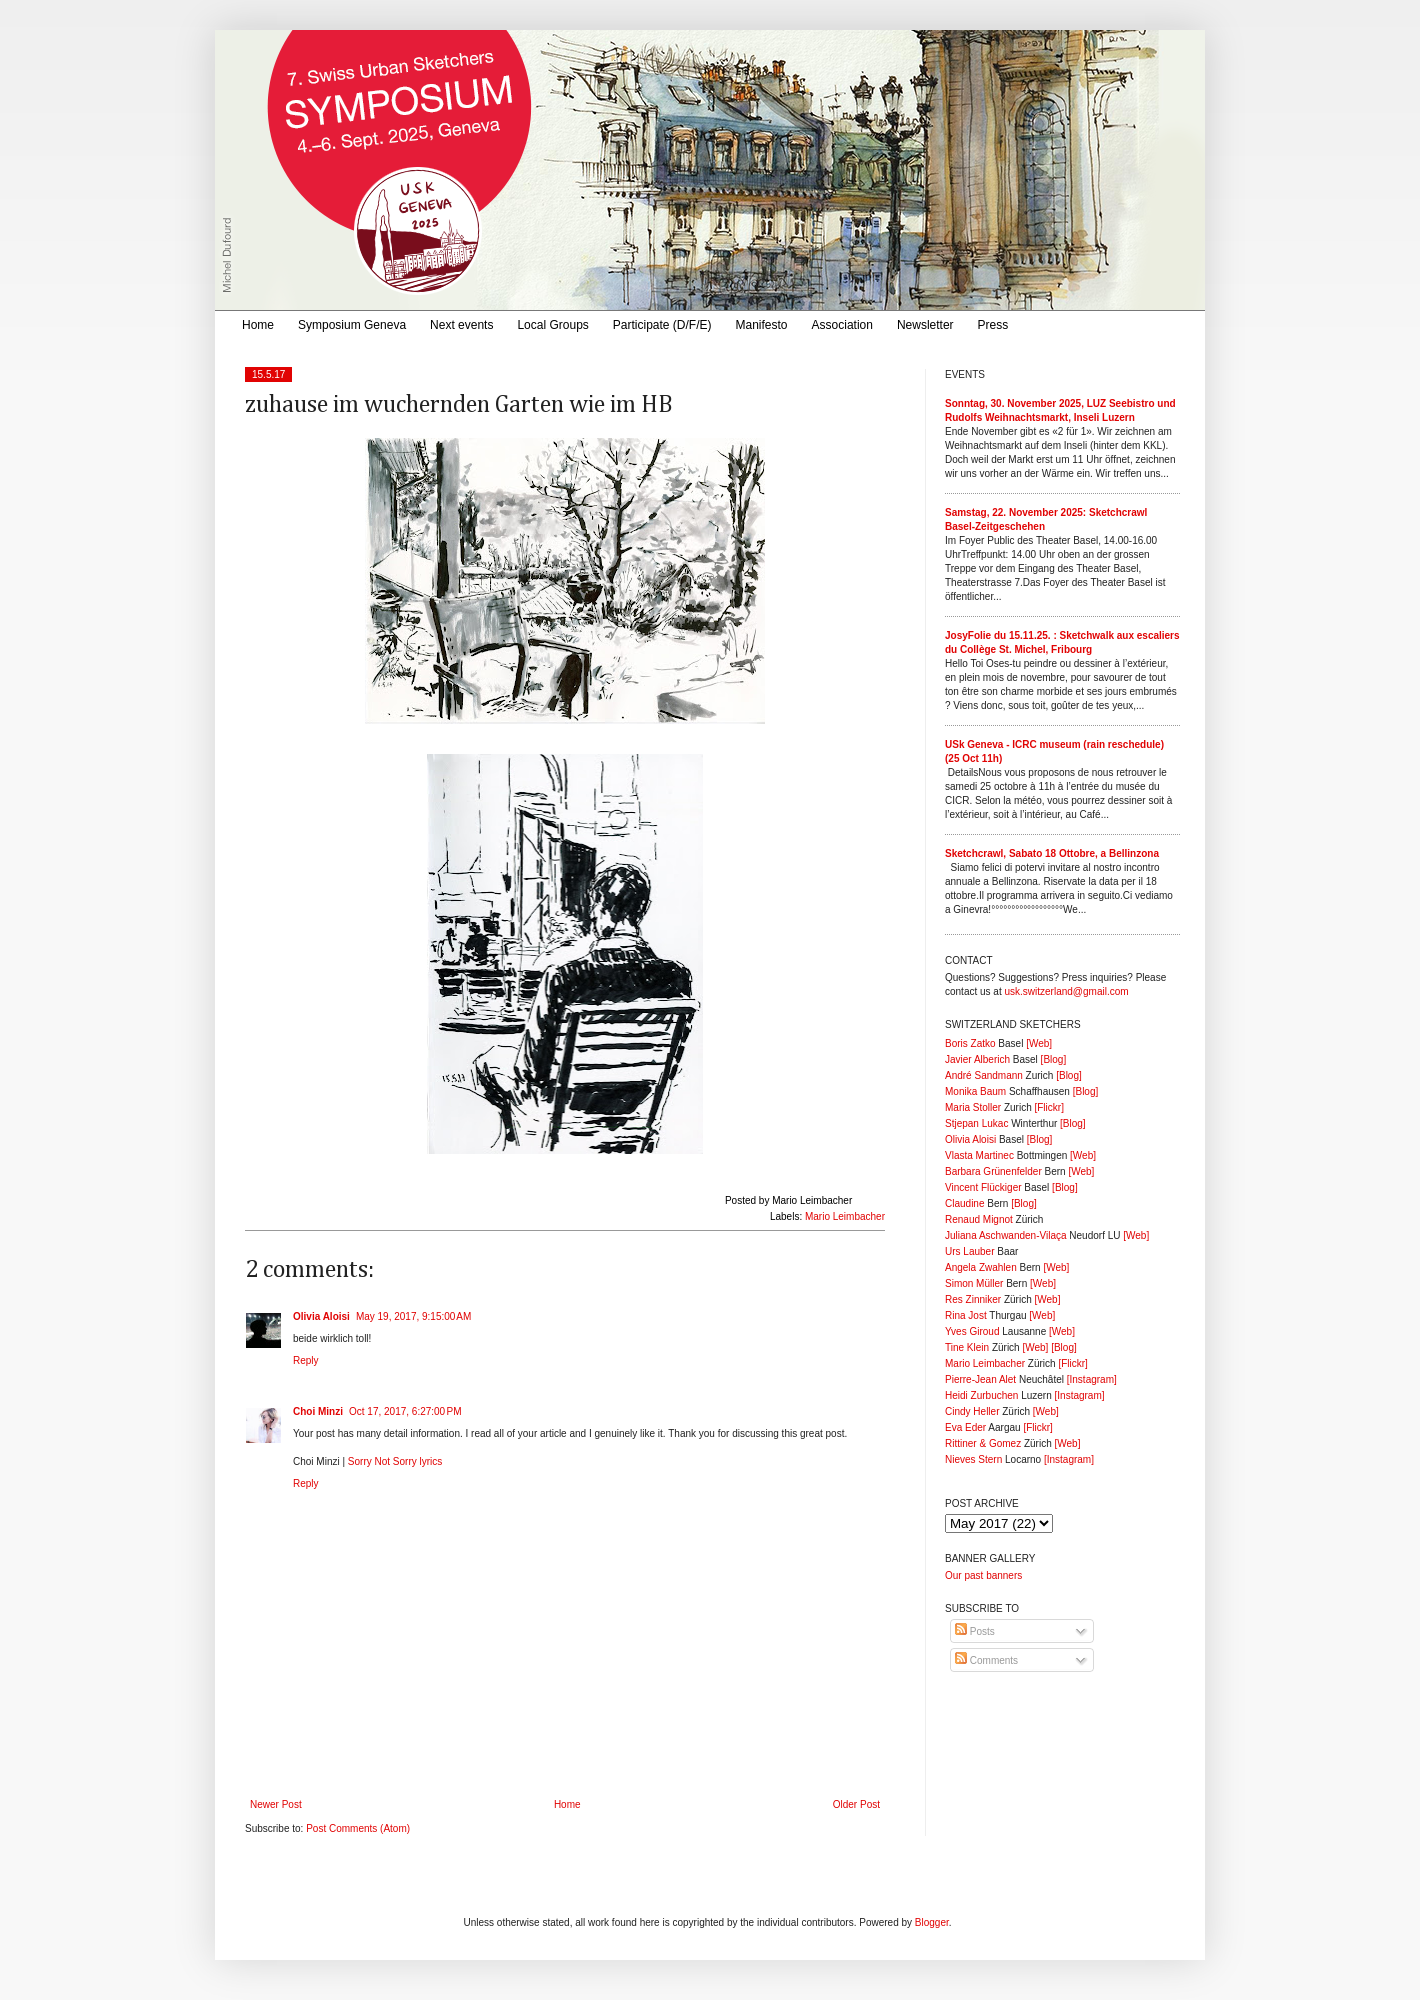 The height and width of the screenshot is (2000, 1420). What do you see at coordinates (983, 1575) in the screenshot?
I see `Our past banners` at bounding box center [983, 1575].